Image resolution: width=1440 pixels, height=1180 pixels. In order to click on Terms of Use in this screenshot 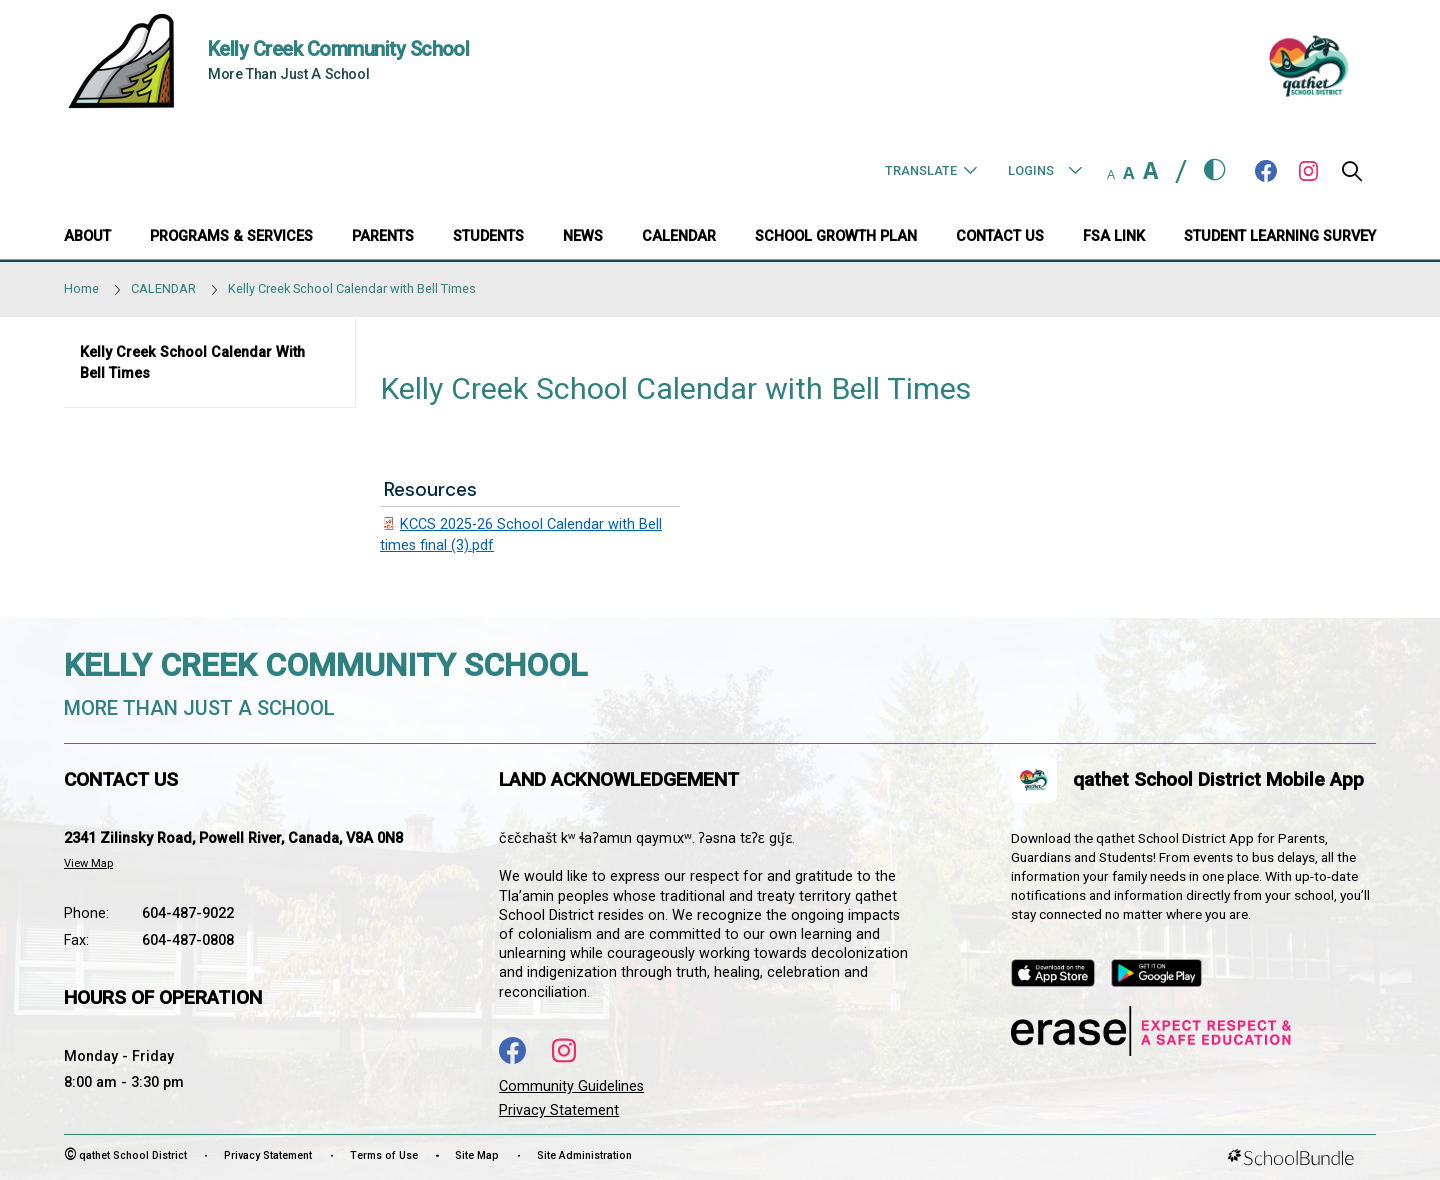, I will do `click(384, 1155)`.